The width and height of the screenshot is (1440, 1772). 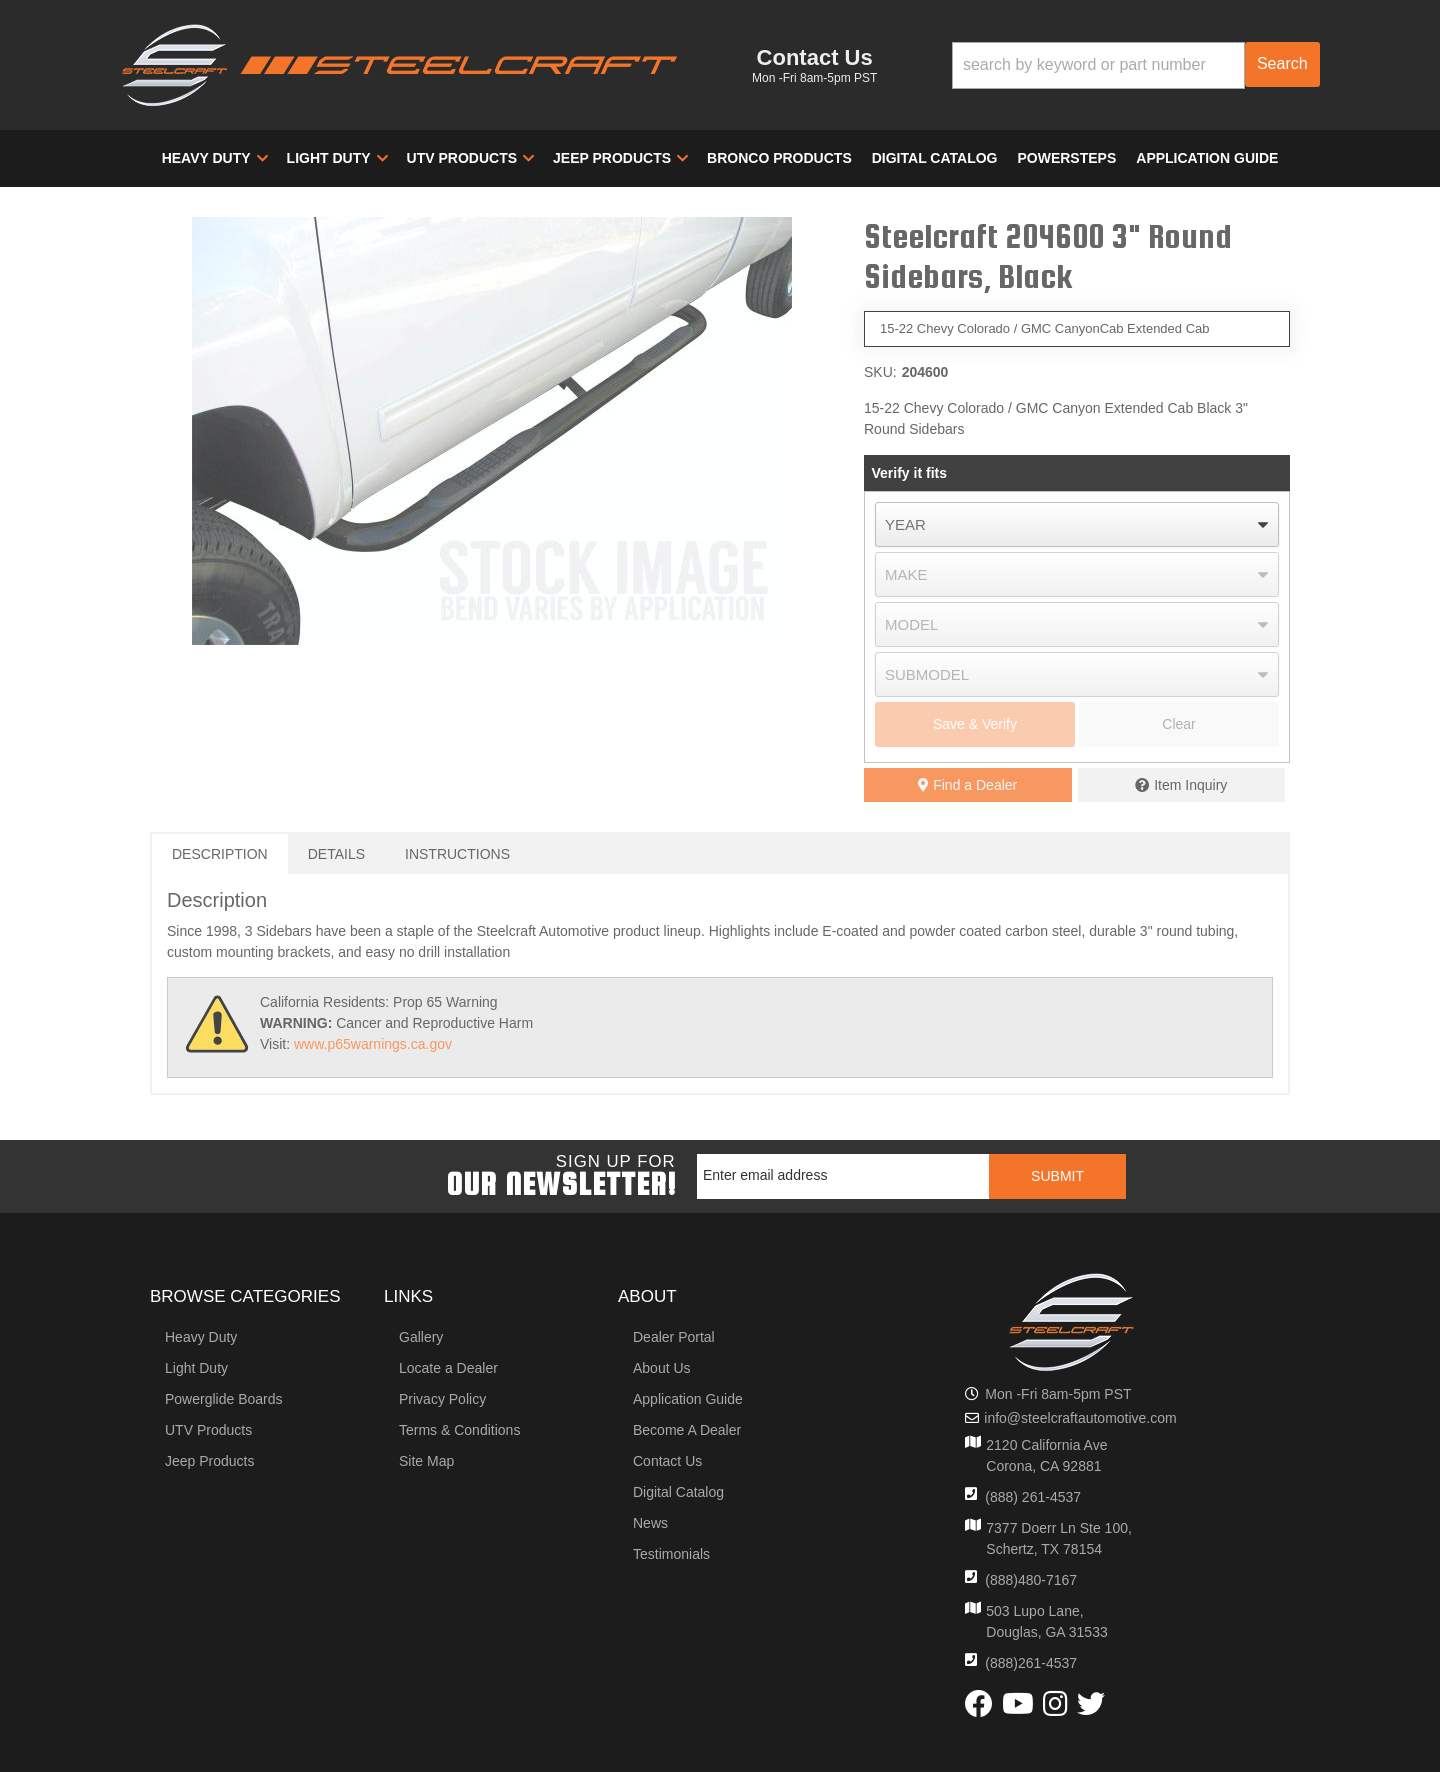 What do you see at coordinates (1190, 785) in the screenshot?
I see `Item Inquiry` at bounding box center [1190, 785].